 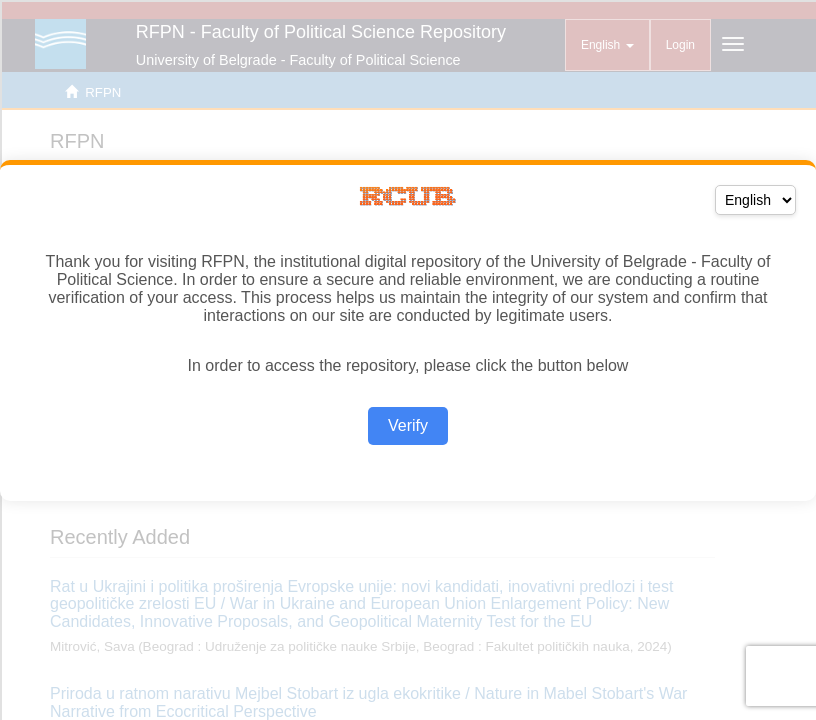 I want to click on Verify, so click(x=408, y=425).